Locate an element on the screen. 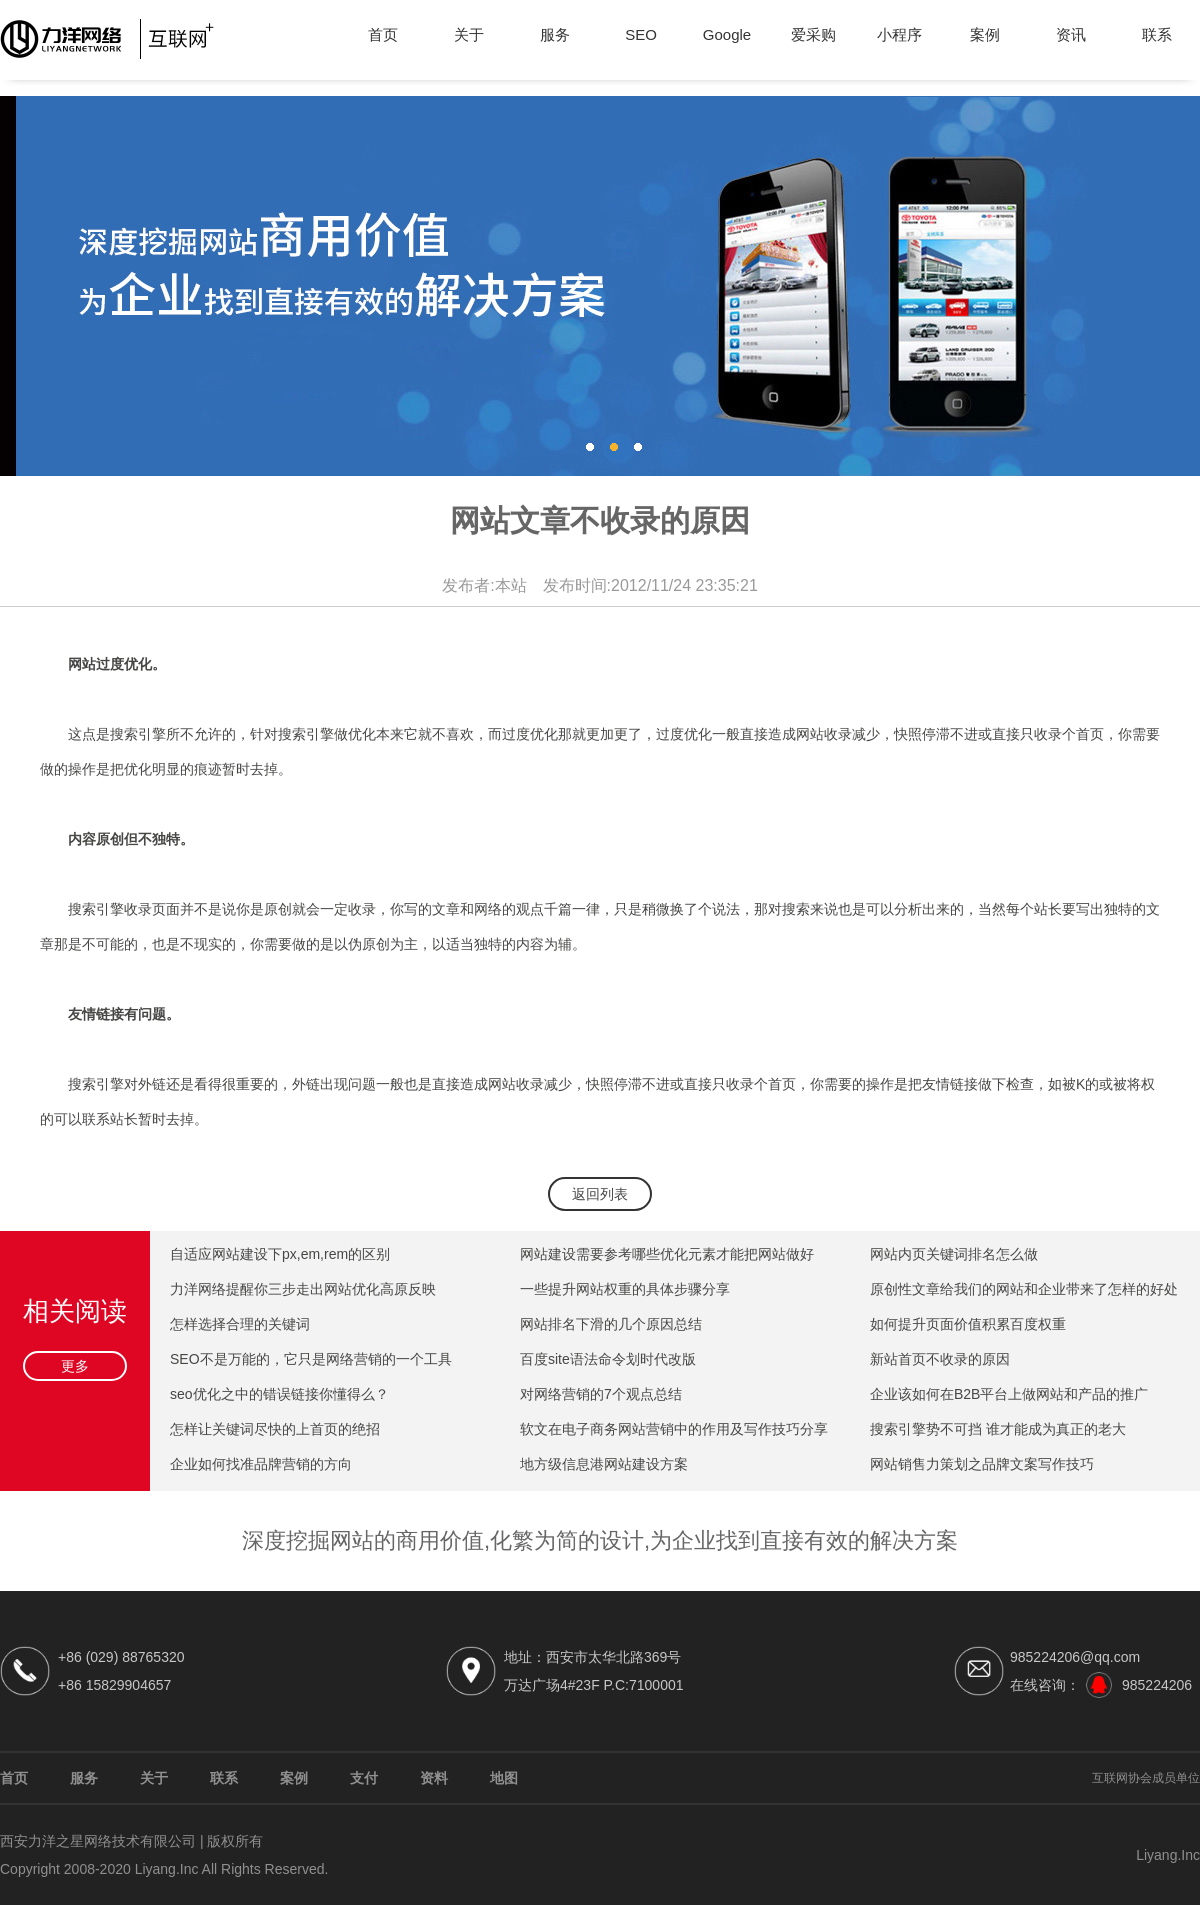  自适应网站建设下px,em,rem的区别 is located at coordinates (280, 1254).